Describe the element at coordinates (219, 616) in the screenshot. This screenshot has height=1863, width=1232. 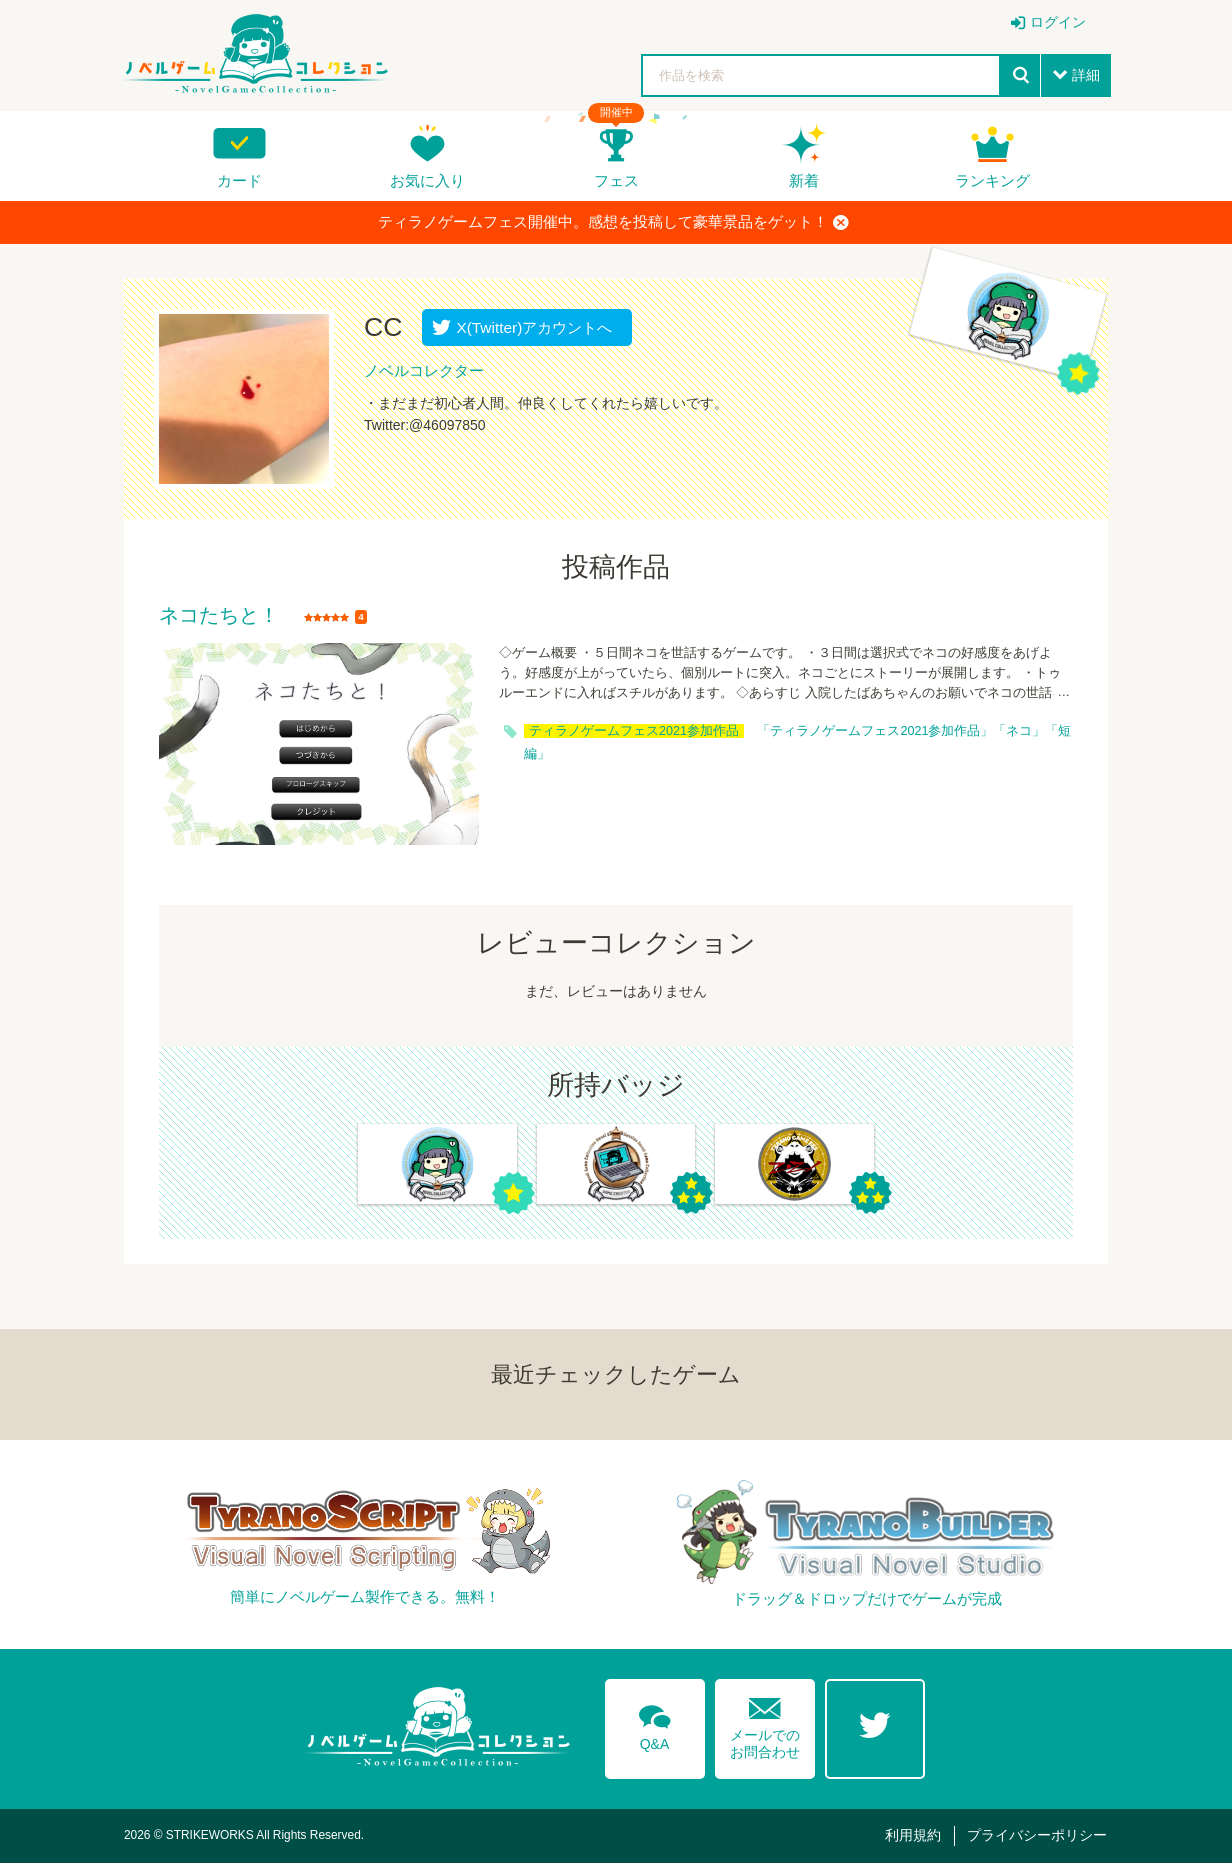
I see `ネコたちと！` at that location.